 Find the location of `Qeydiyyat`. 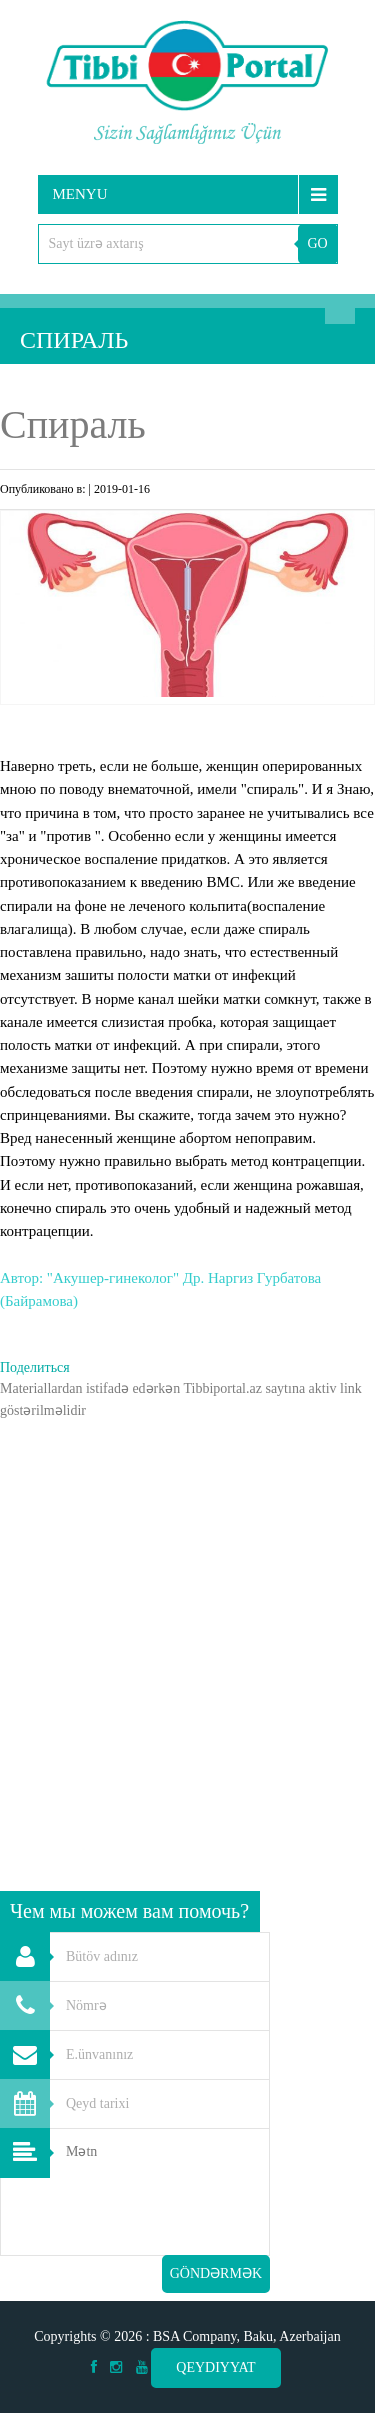

Qeydiyyat is located at coordinates (215, 2367).